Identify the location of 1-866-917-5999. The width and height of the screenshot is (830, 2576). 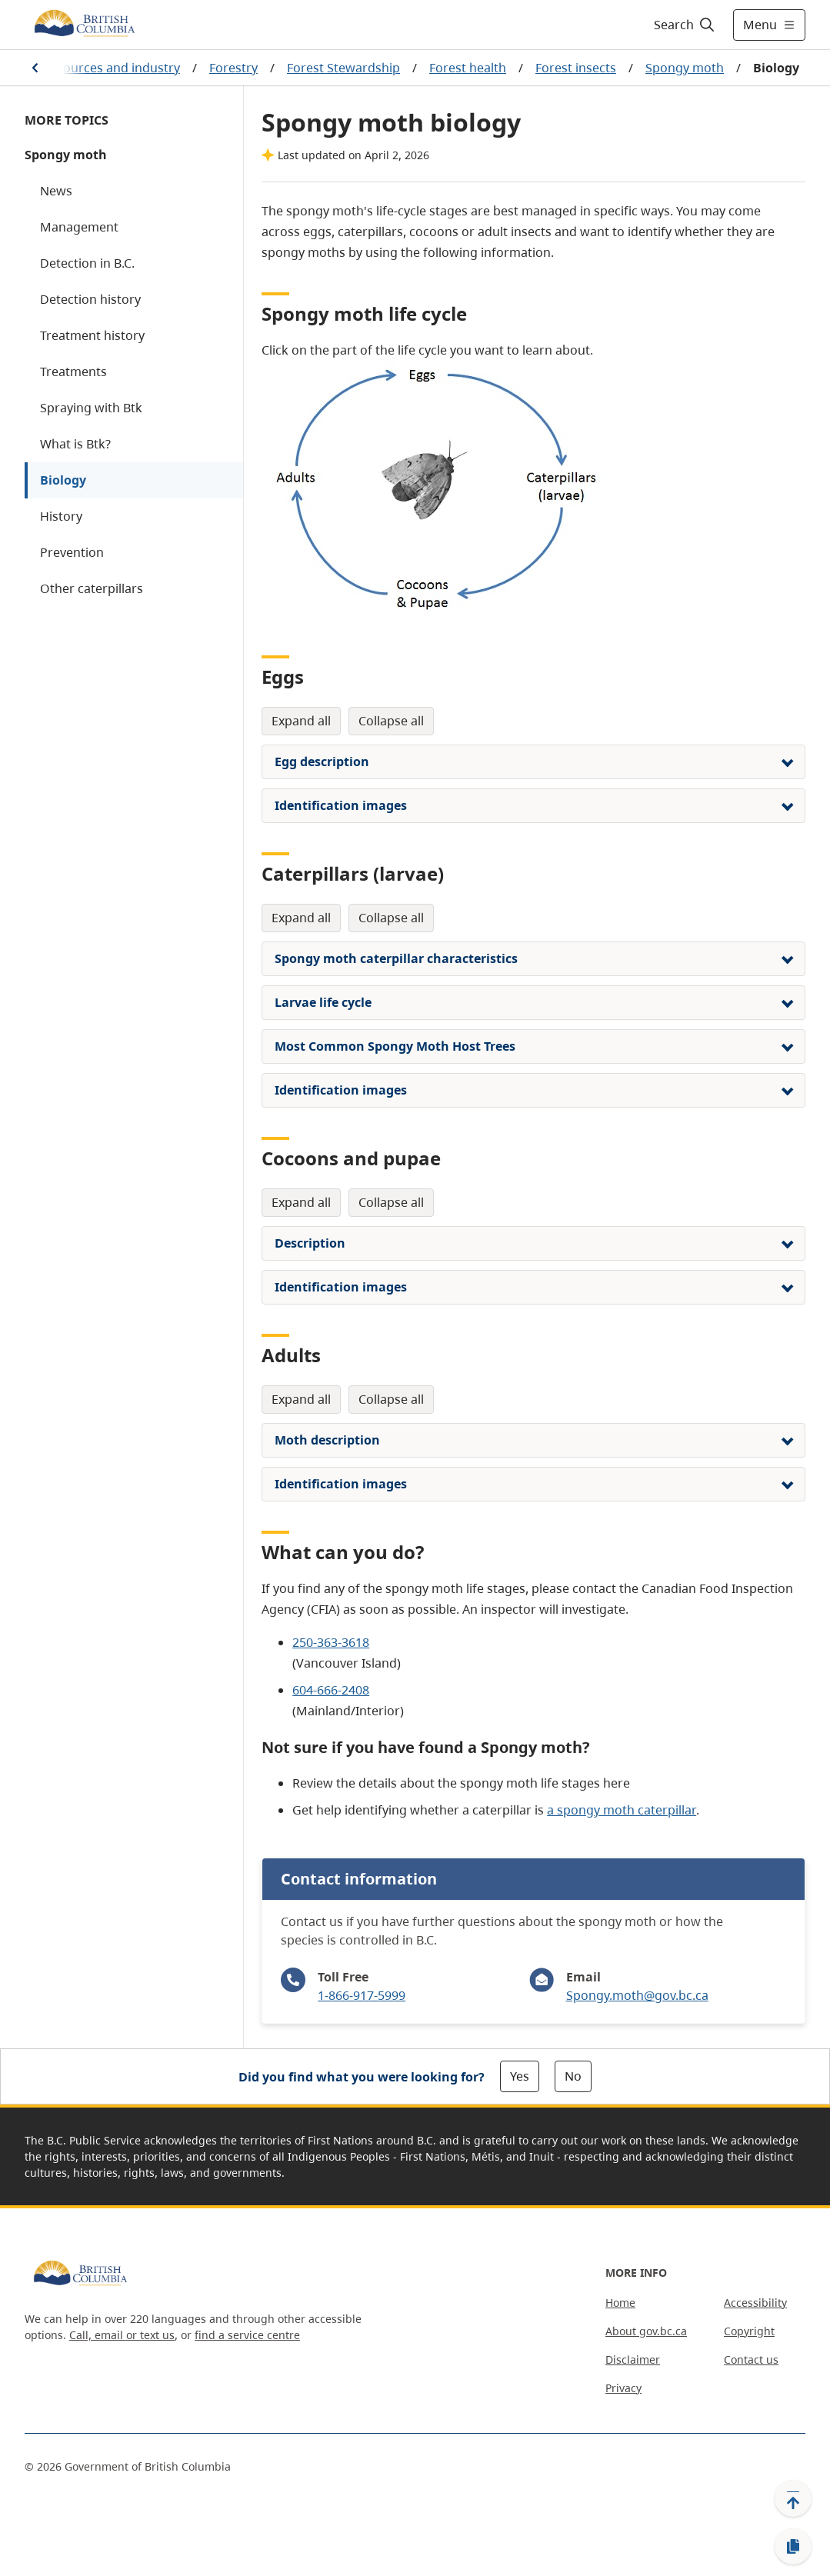
(361, 1995).